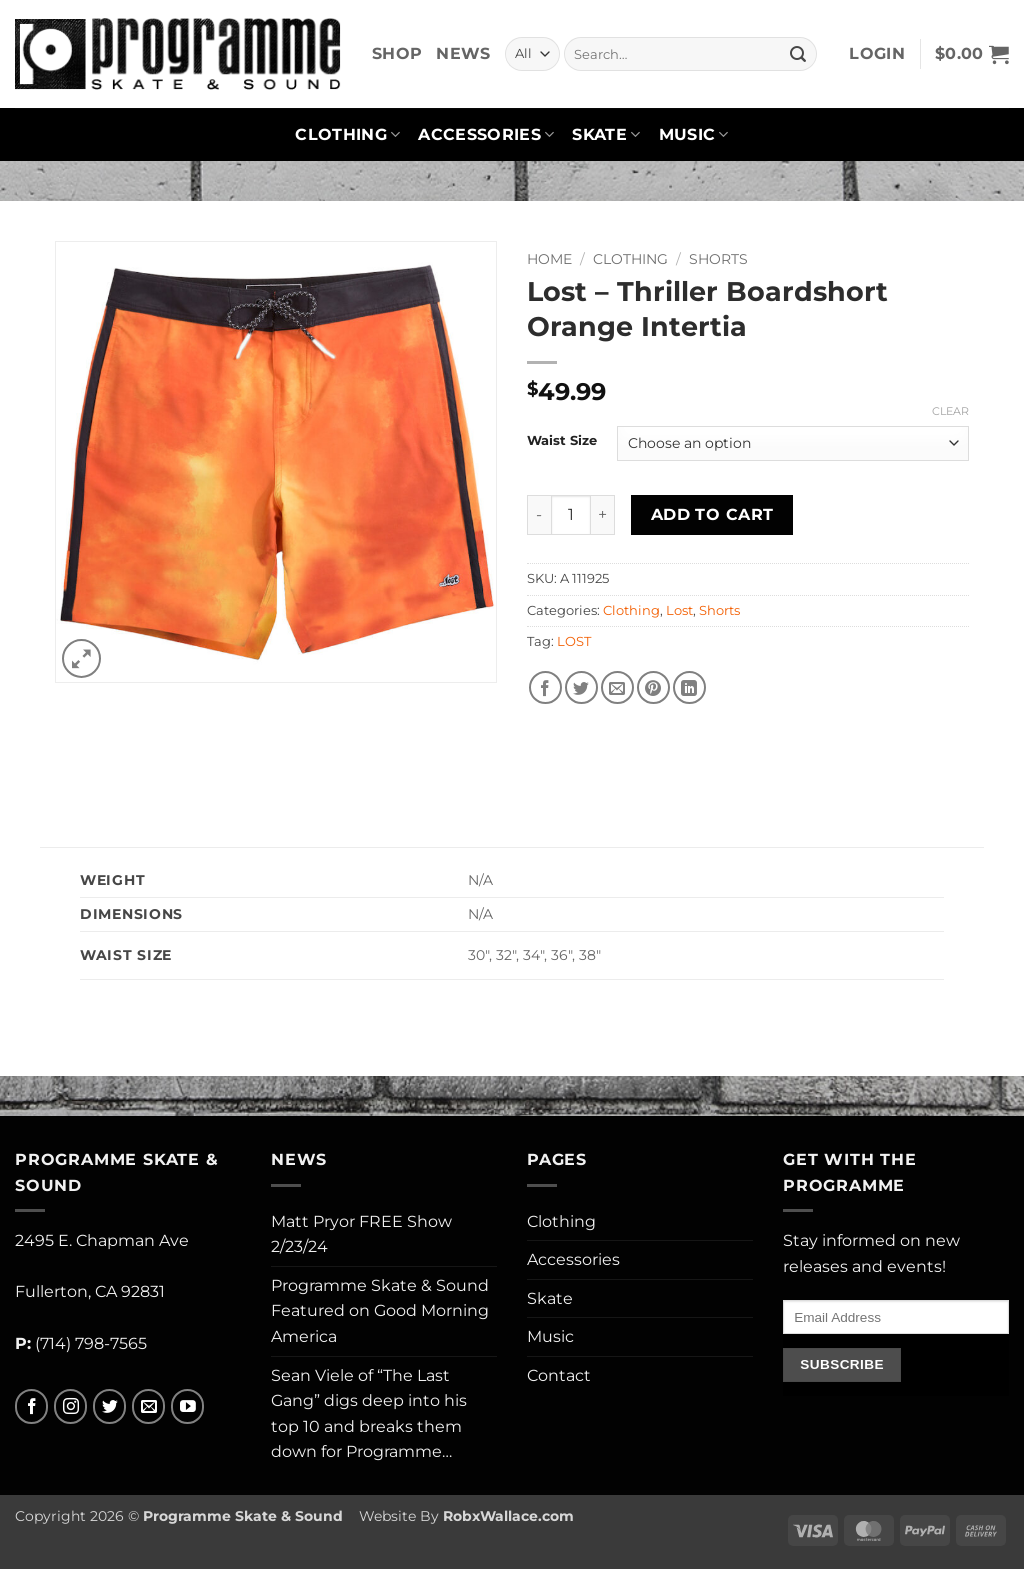  I want to click on [Share on LinkedIn], so click(689, 687).